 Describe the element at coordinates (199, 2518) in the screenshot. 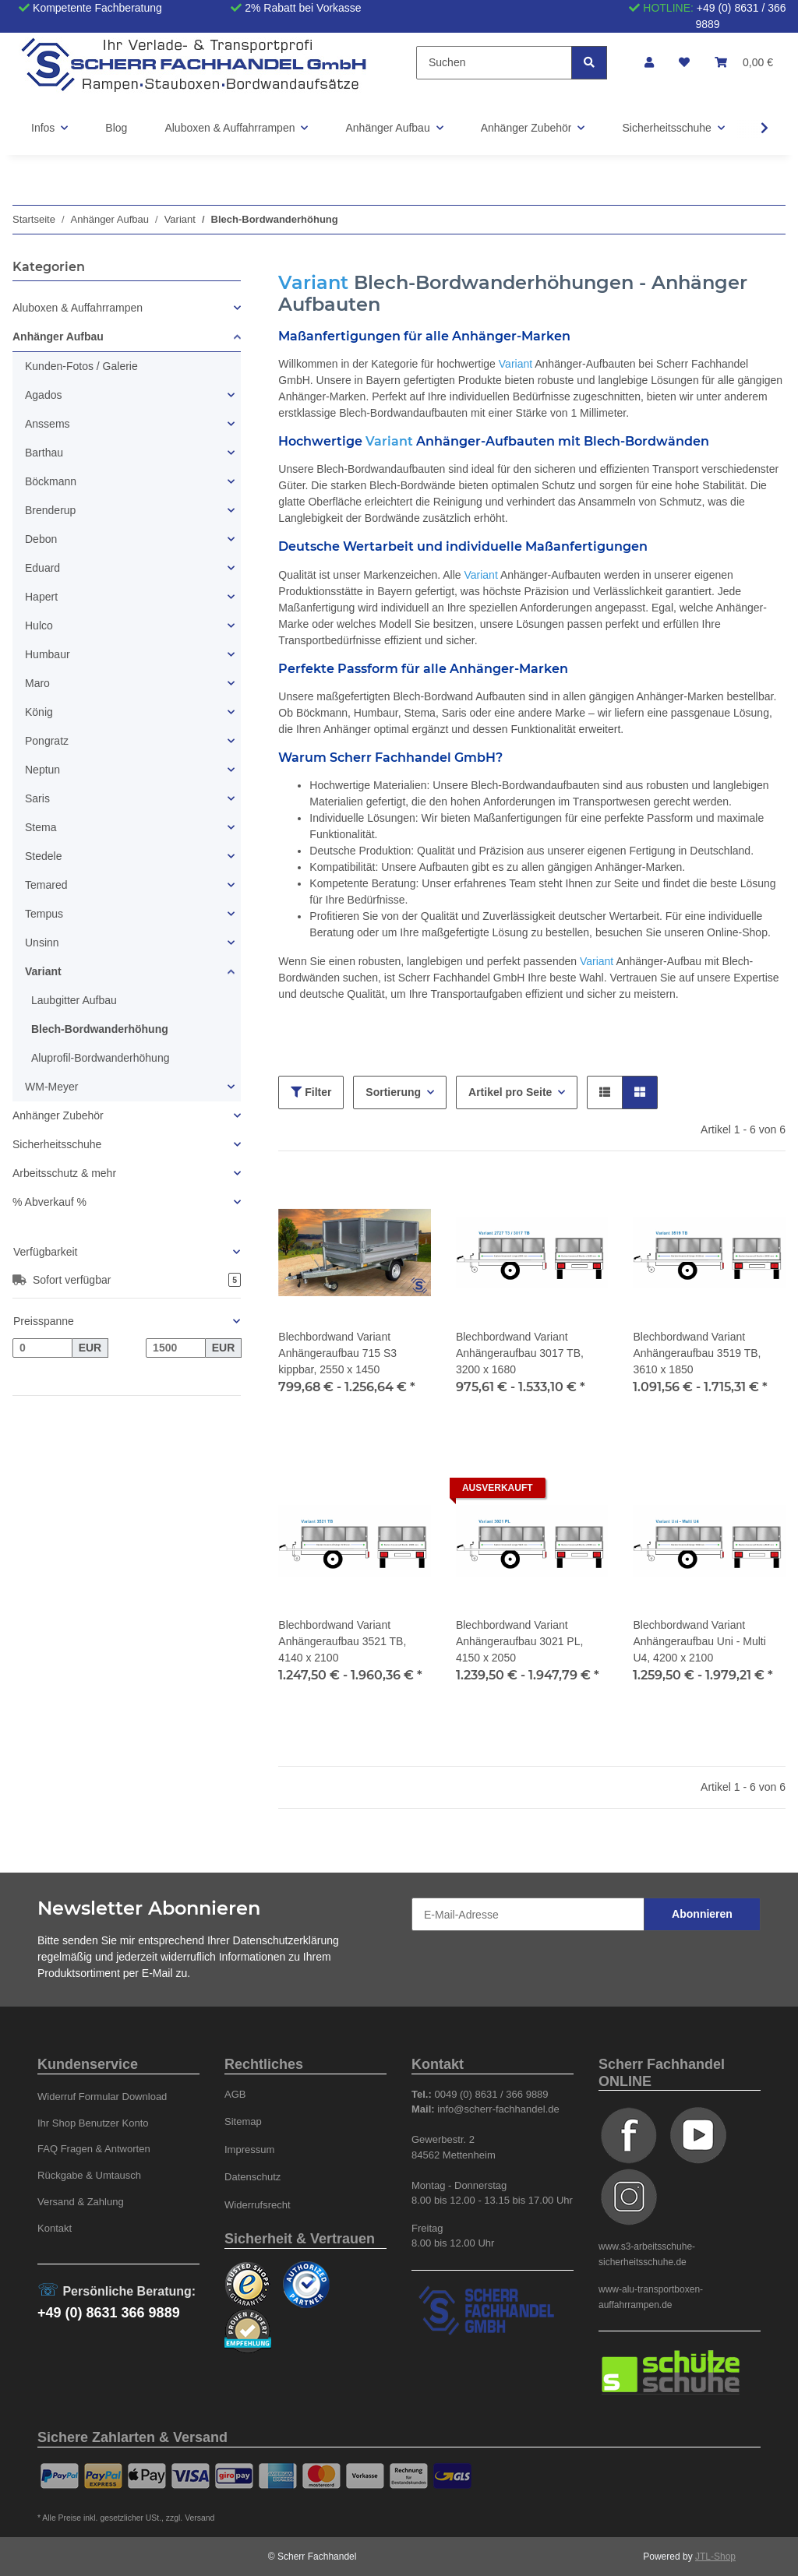

I see `Versand` at that location.